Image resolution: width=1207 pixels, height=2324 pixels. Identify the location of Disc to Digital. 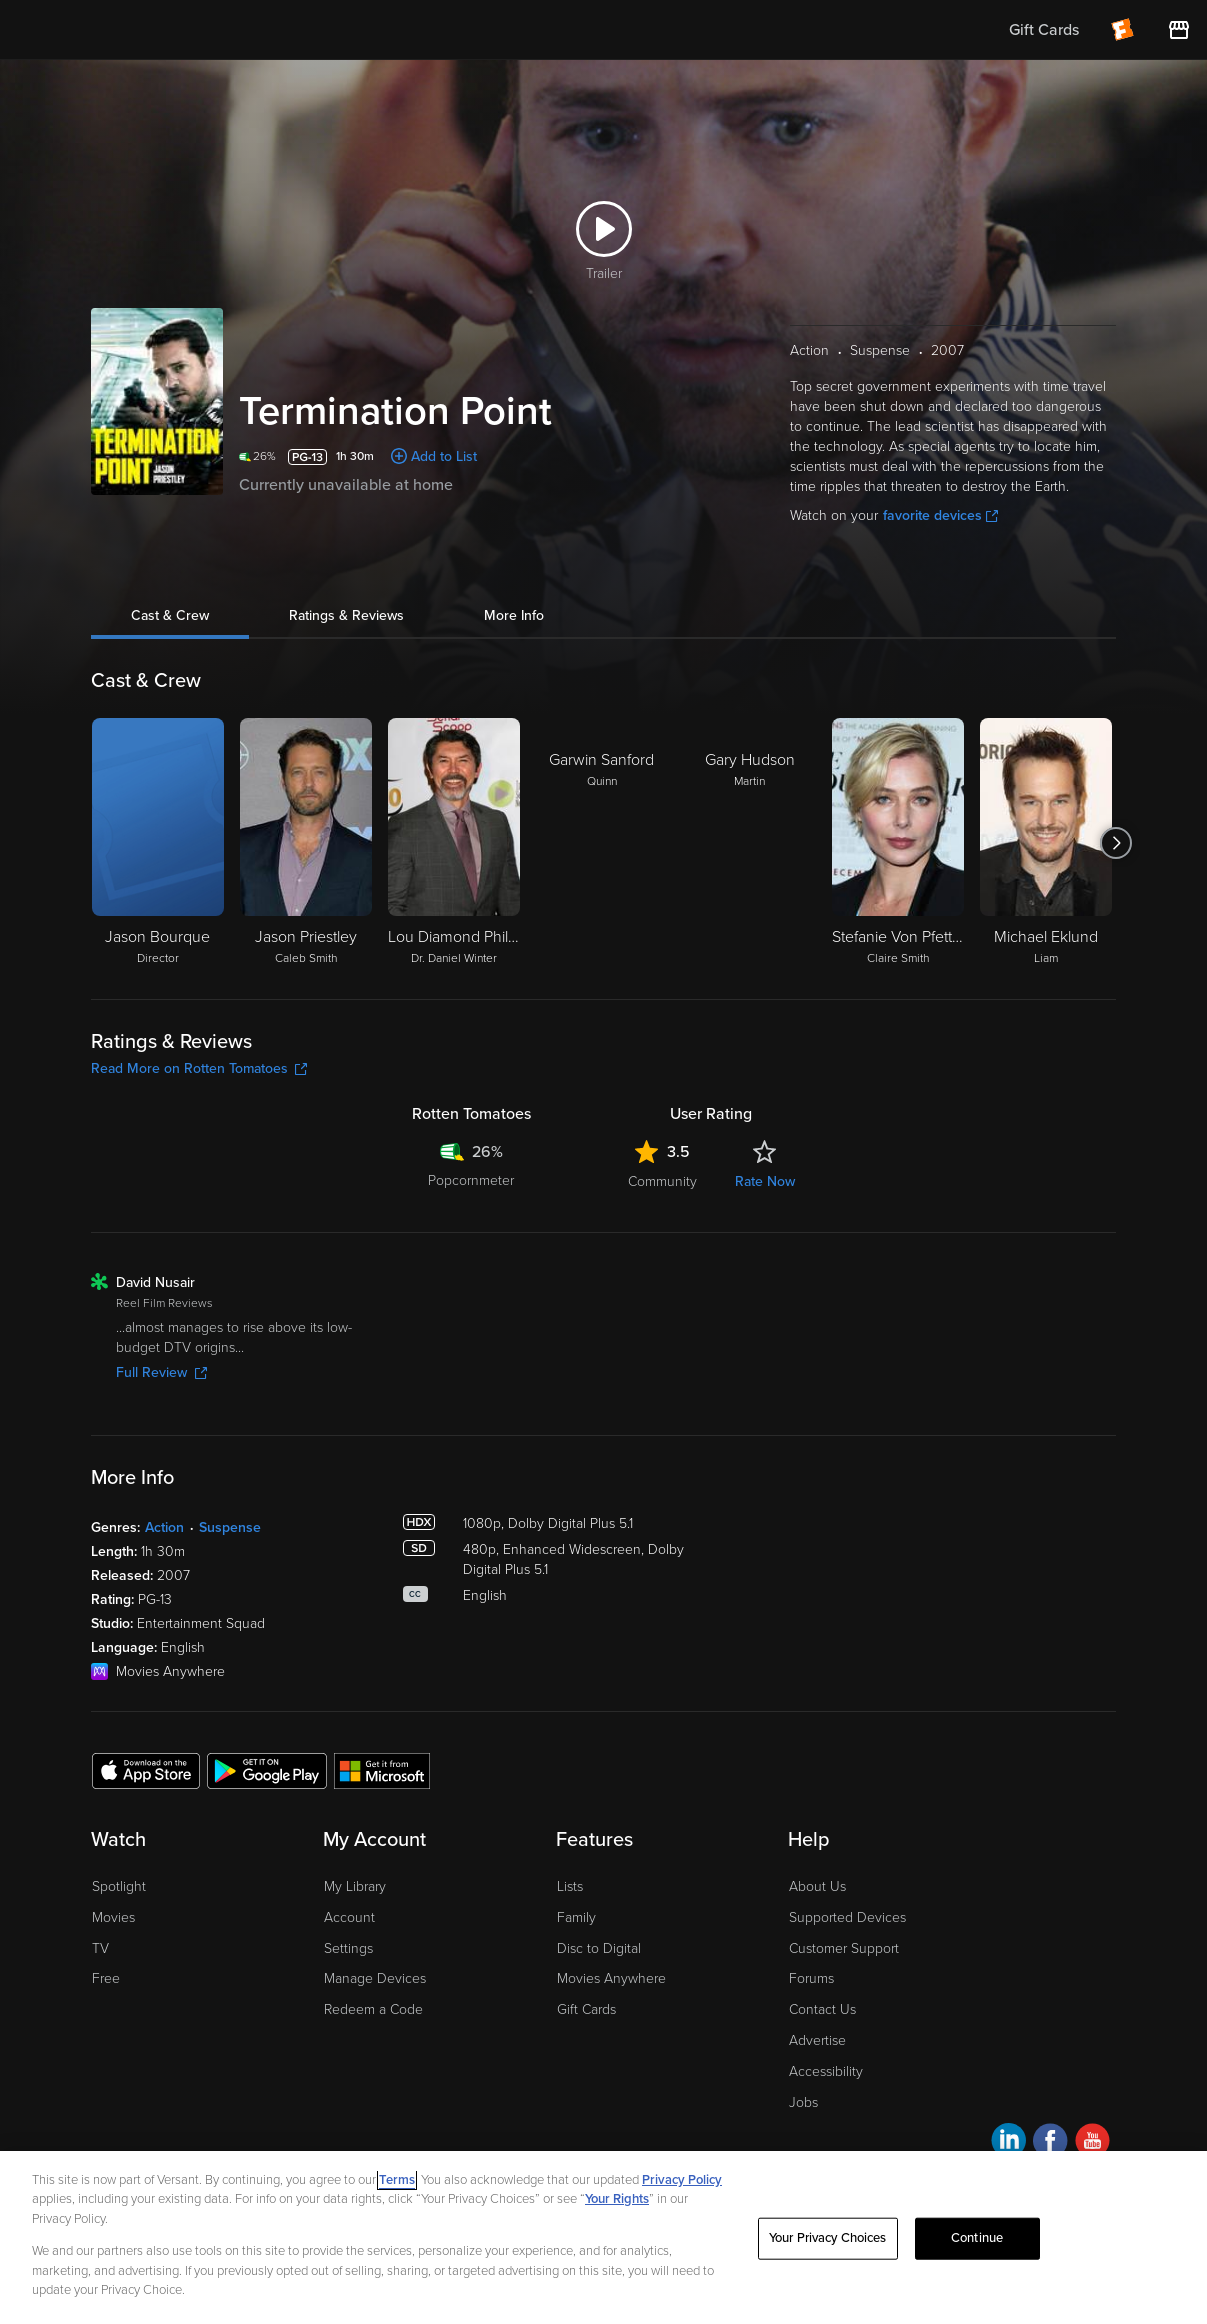
(599, 1948).